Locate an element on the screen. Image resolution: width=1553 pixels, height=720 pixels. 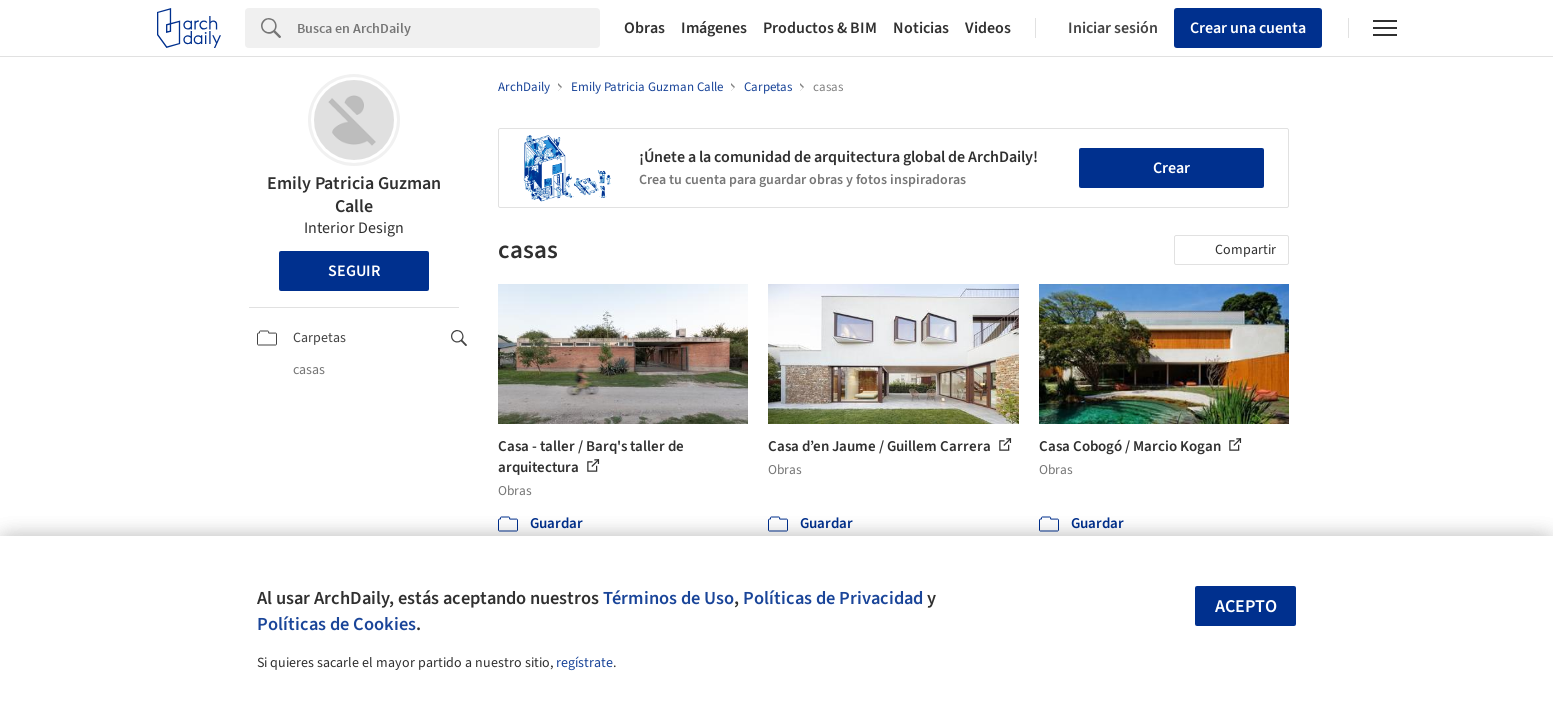
Obras is located at coordinates (644, 28).